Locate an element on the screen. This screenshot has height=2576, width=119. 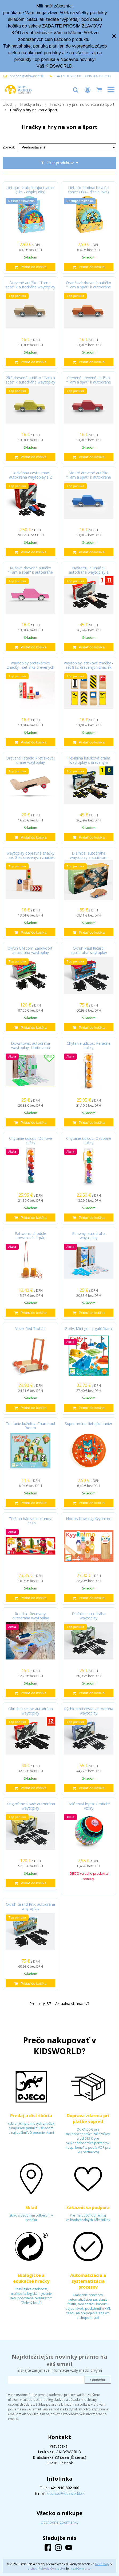
waytoplay letiskové značky - set 8 ks drevených značiek is located at coordinates (88, 665).